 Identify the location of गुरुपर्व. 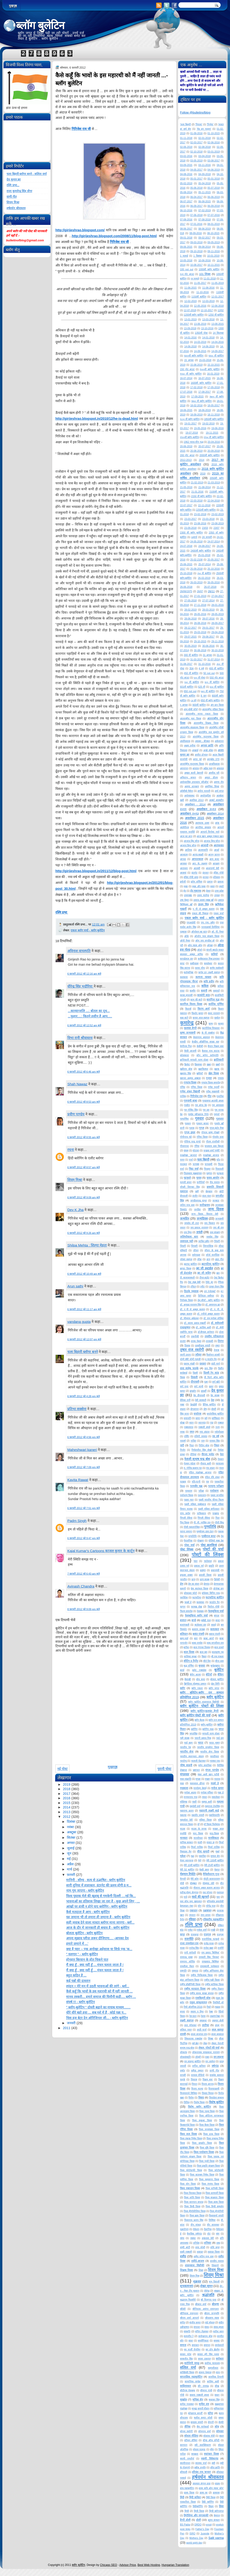
(216, 1114).